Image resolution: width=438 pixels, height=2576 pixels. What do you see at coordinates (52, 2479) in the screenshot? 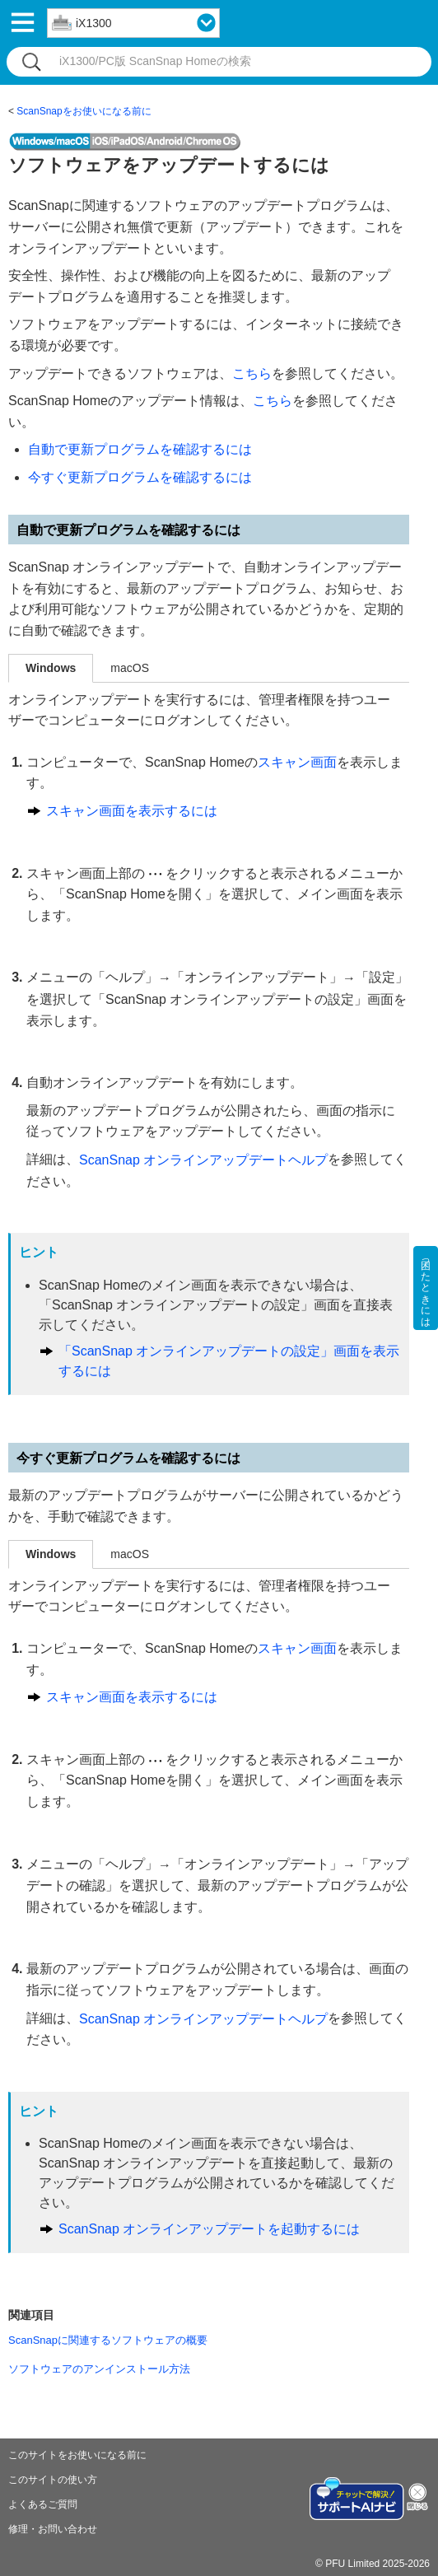
I see `このサイトの使い方` at bounding box center [52, 2479].